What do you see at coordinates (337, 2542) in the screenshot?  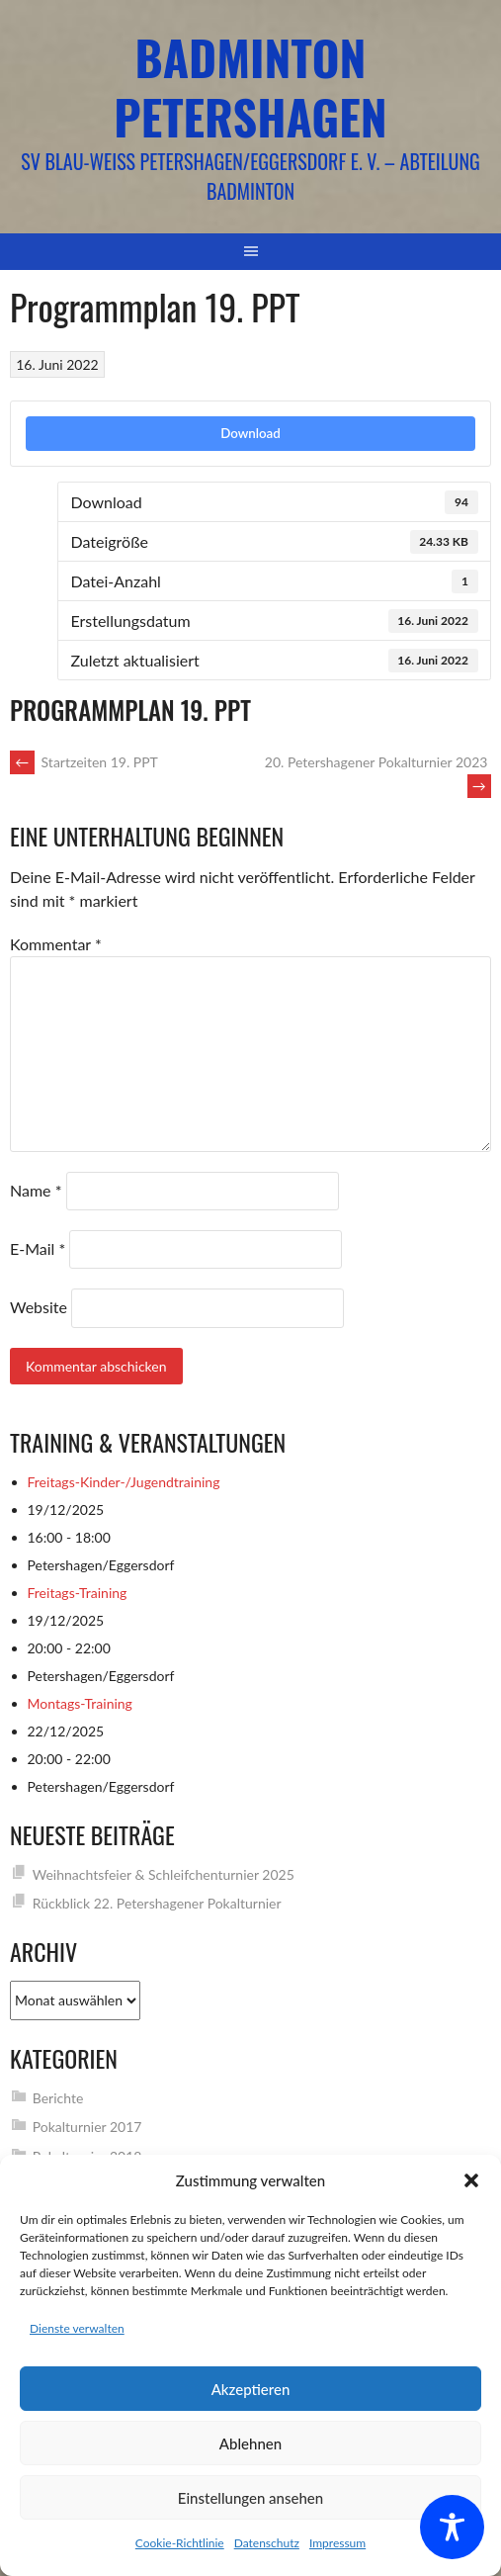 I see `Impressum` at bounding box center [337, 2542].